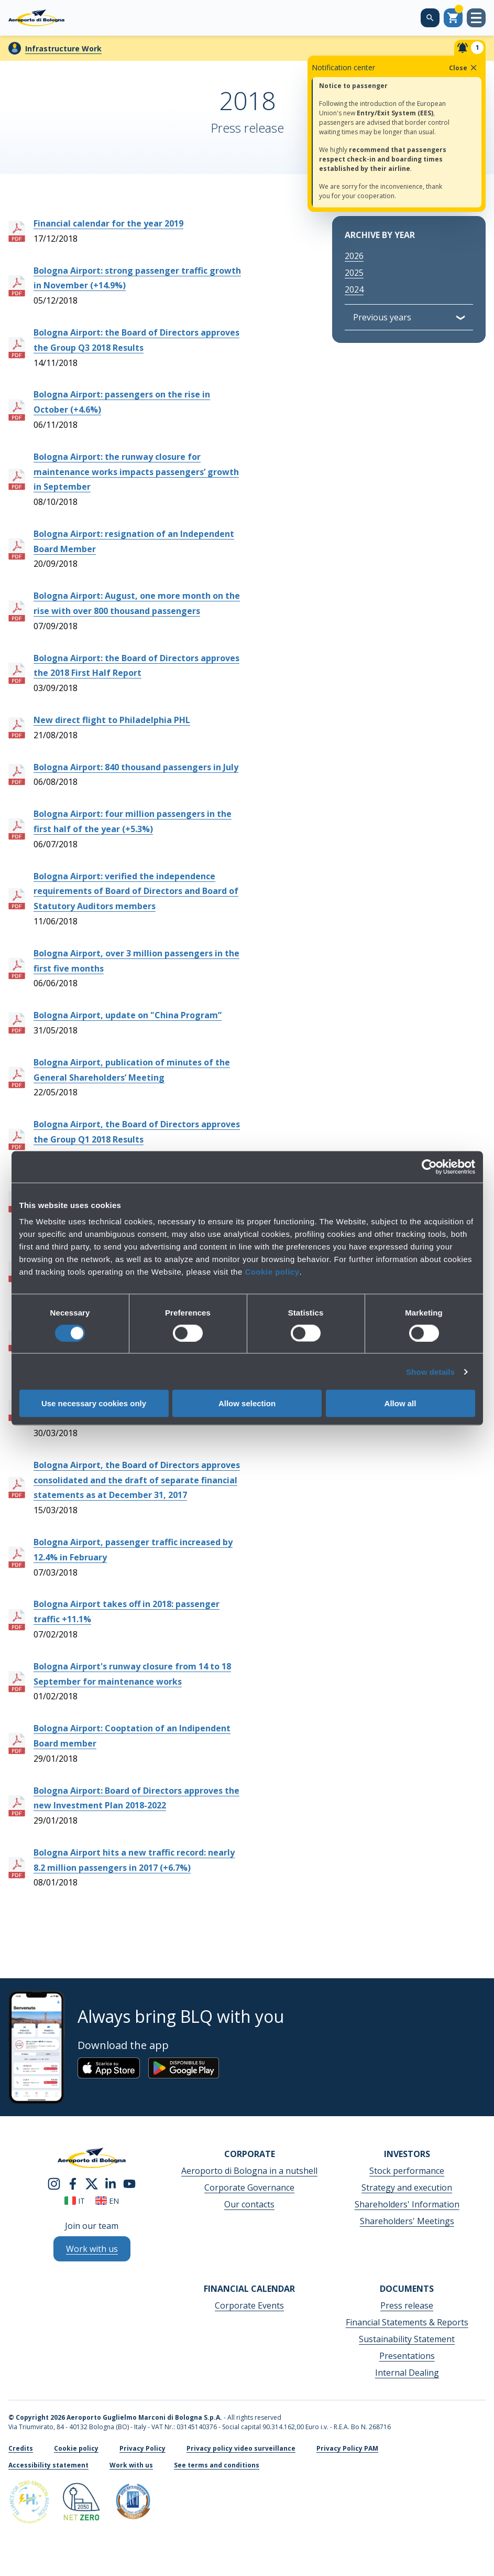  What do you see at coordinates (406, 2305) in the screenshot?
I see `Press release` at bounding box center [406, 2305].